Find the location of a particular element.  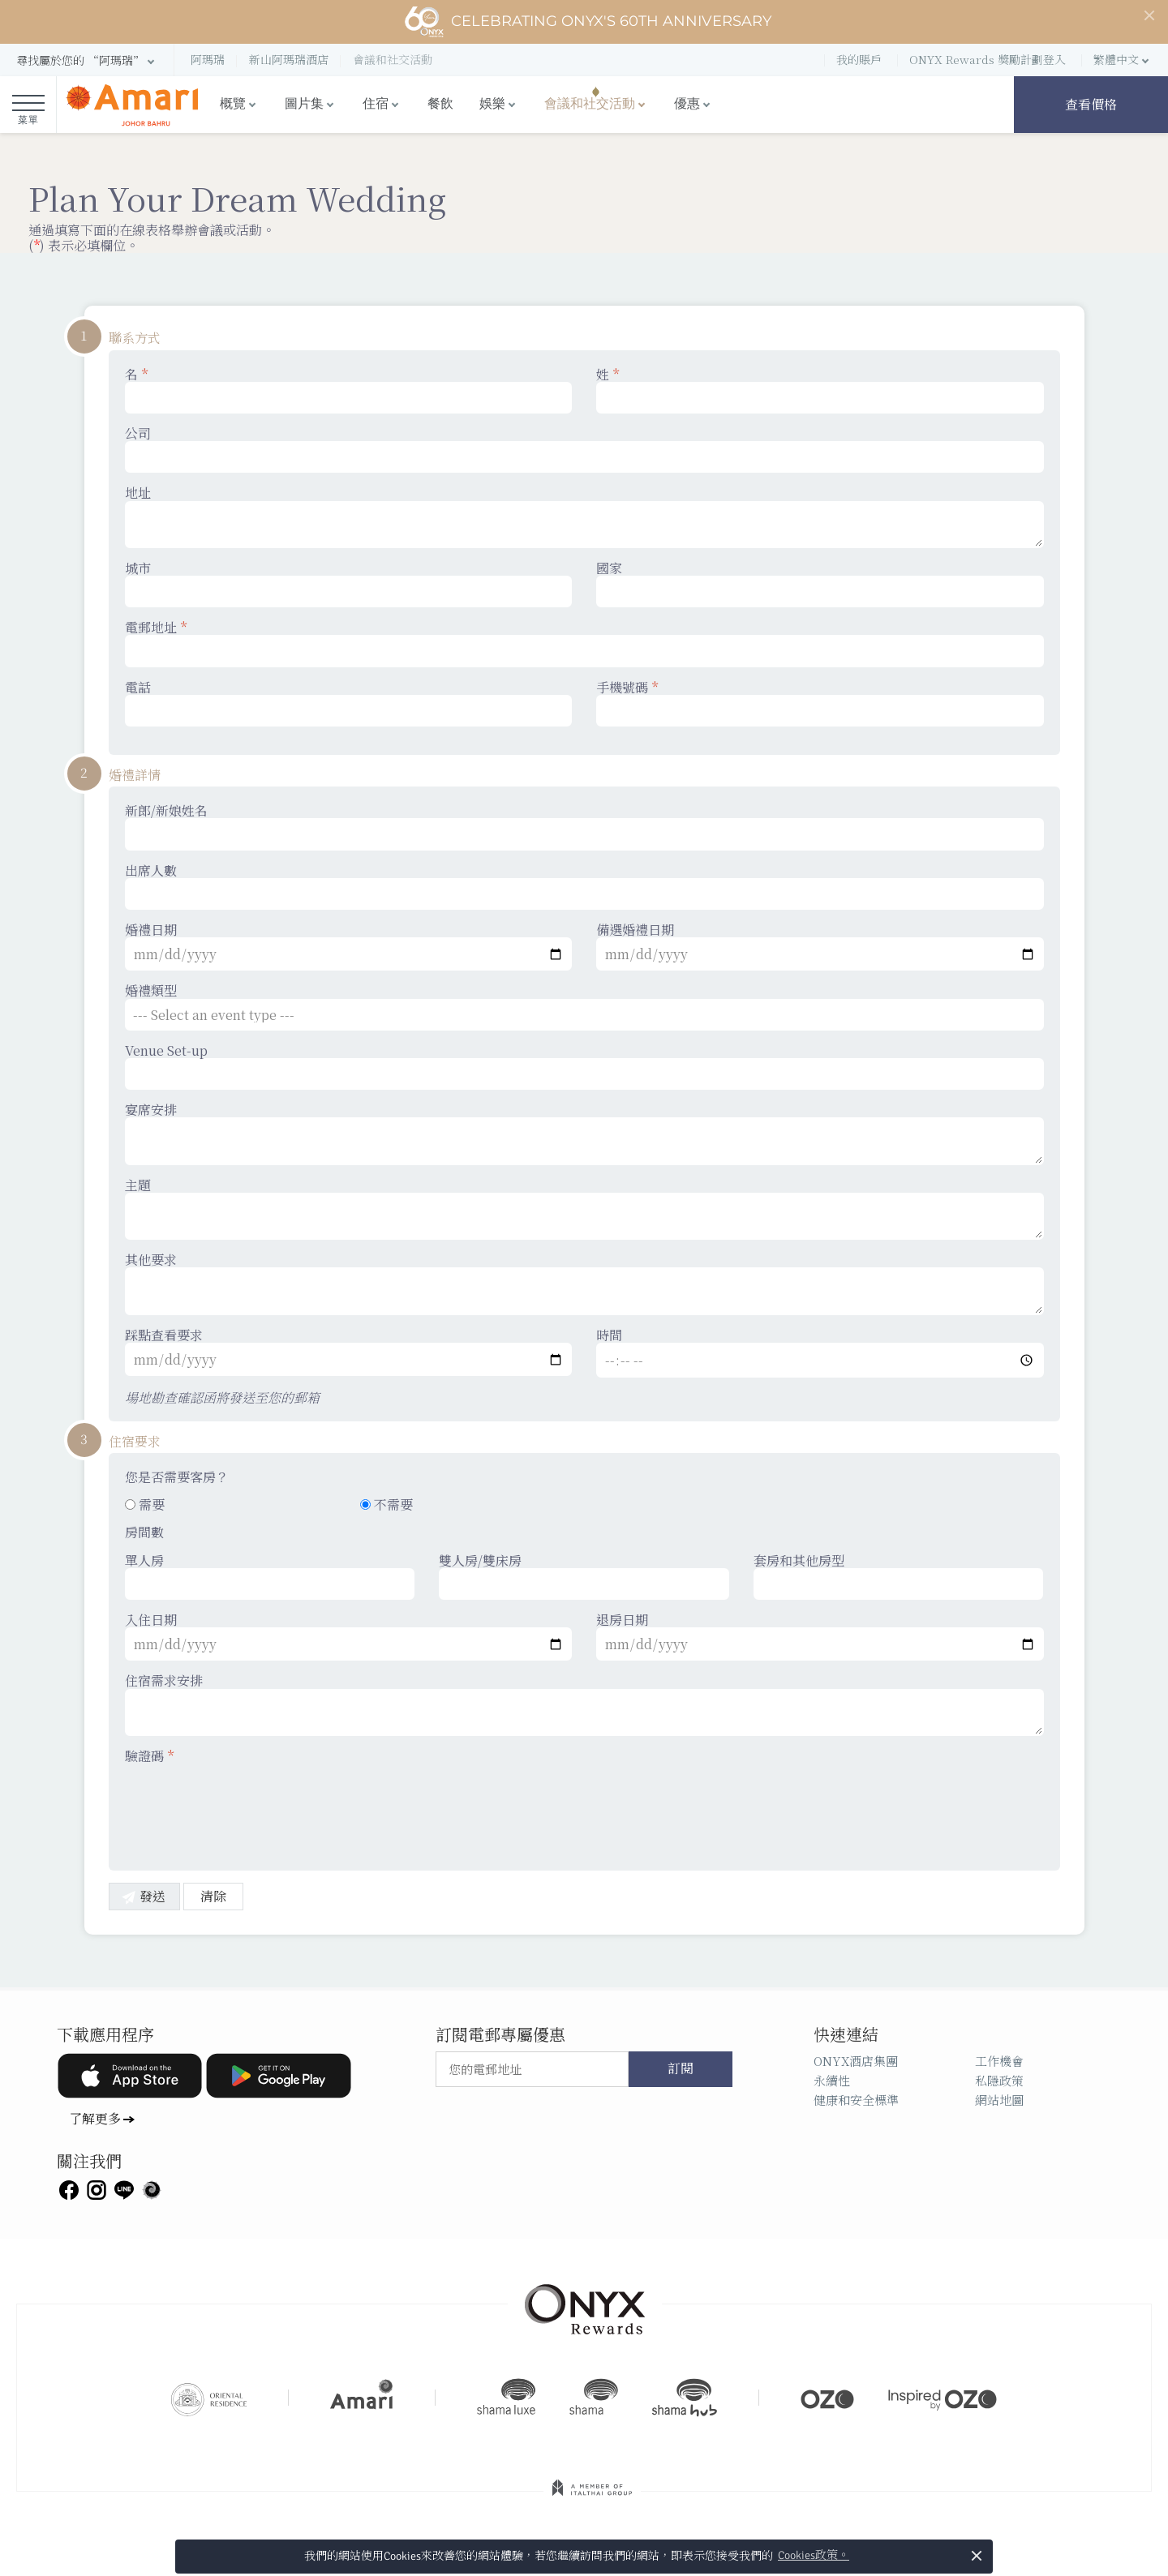

會議和社交活動 is located at coordinates (589, 104).